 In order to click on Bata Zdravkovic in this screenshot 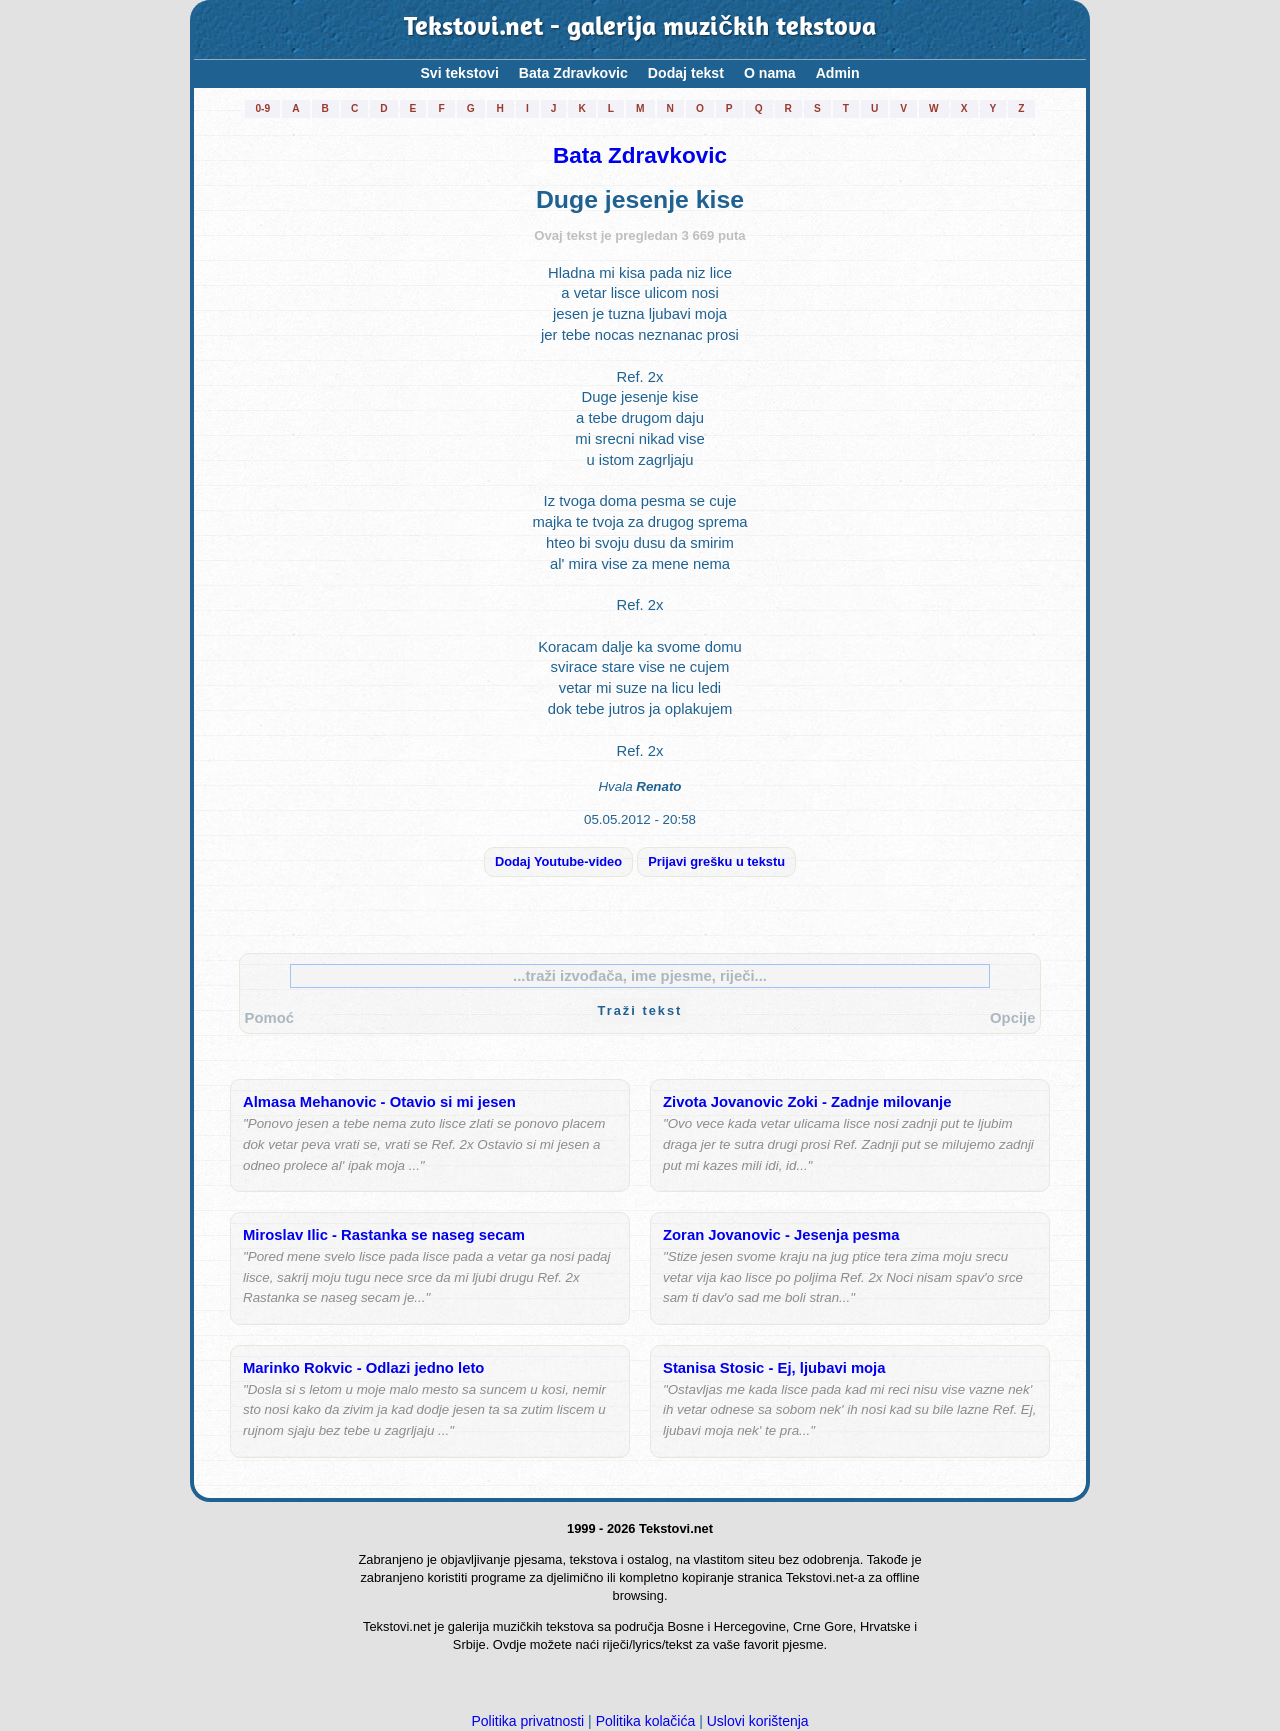, I will do `click(573, 73)`.